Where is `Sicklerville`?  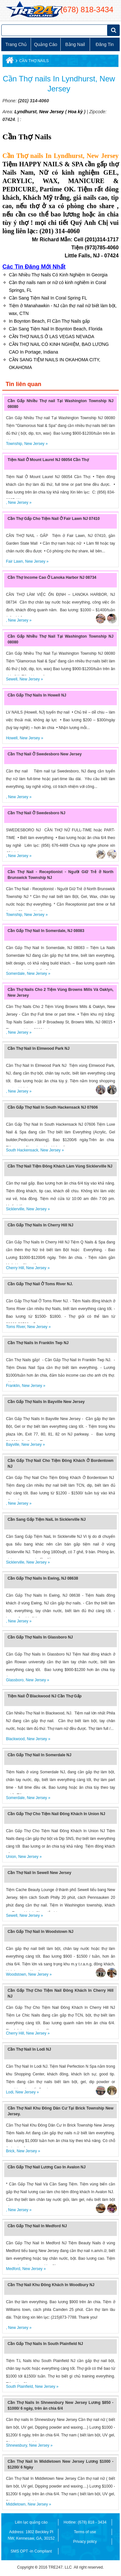 Sicklerville is located at coordinates (15, 1209).